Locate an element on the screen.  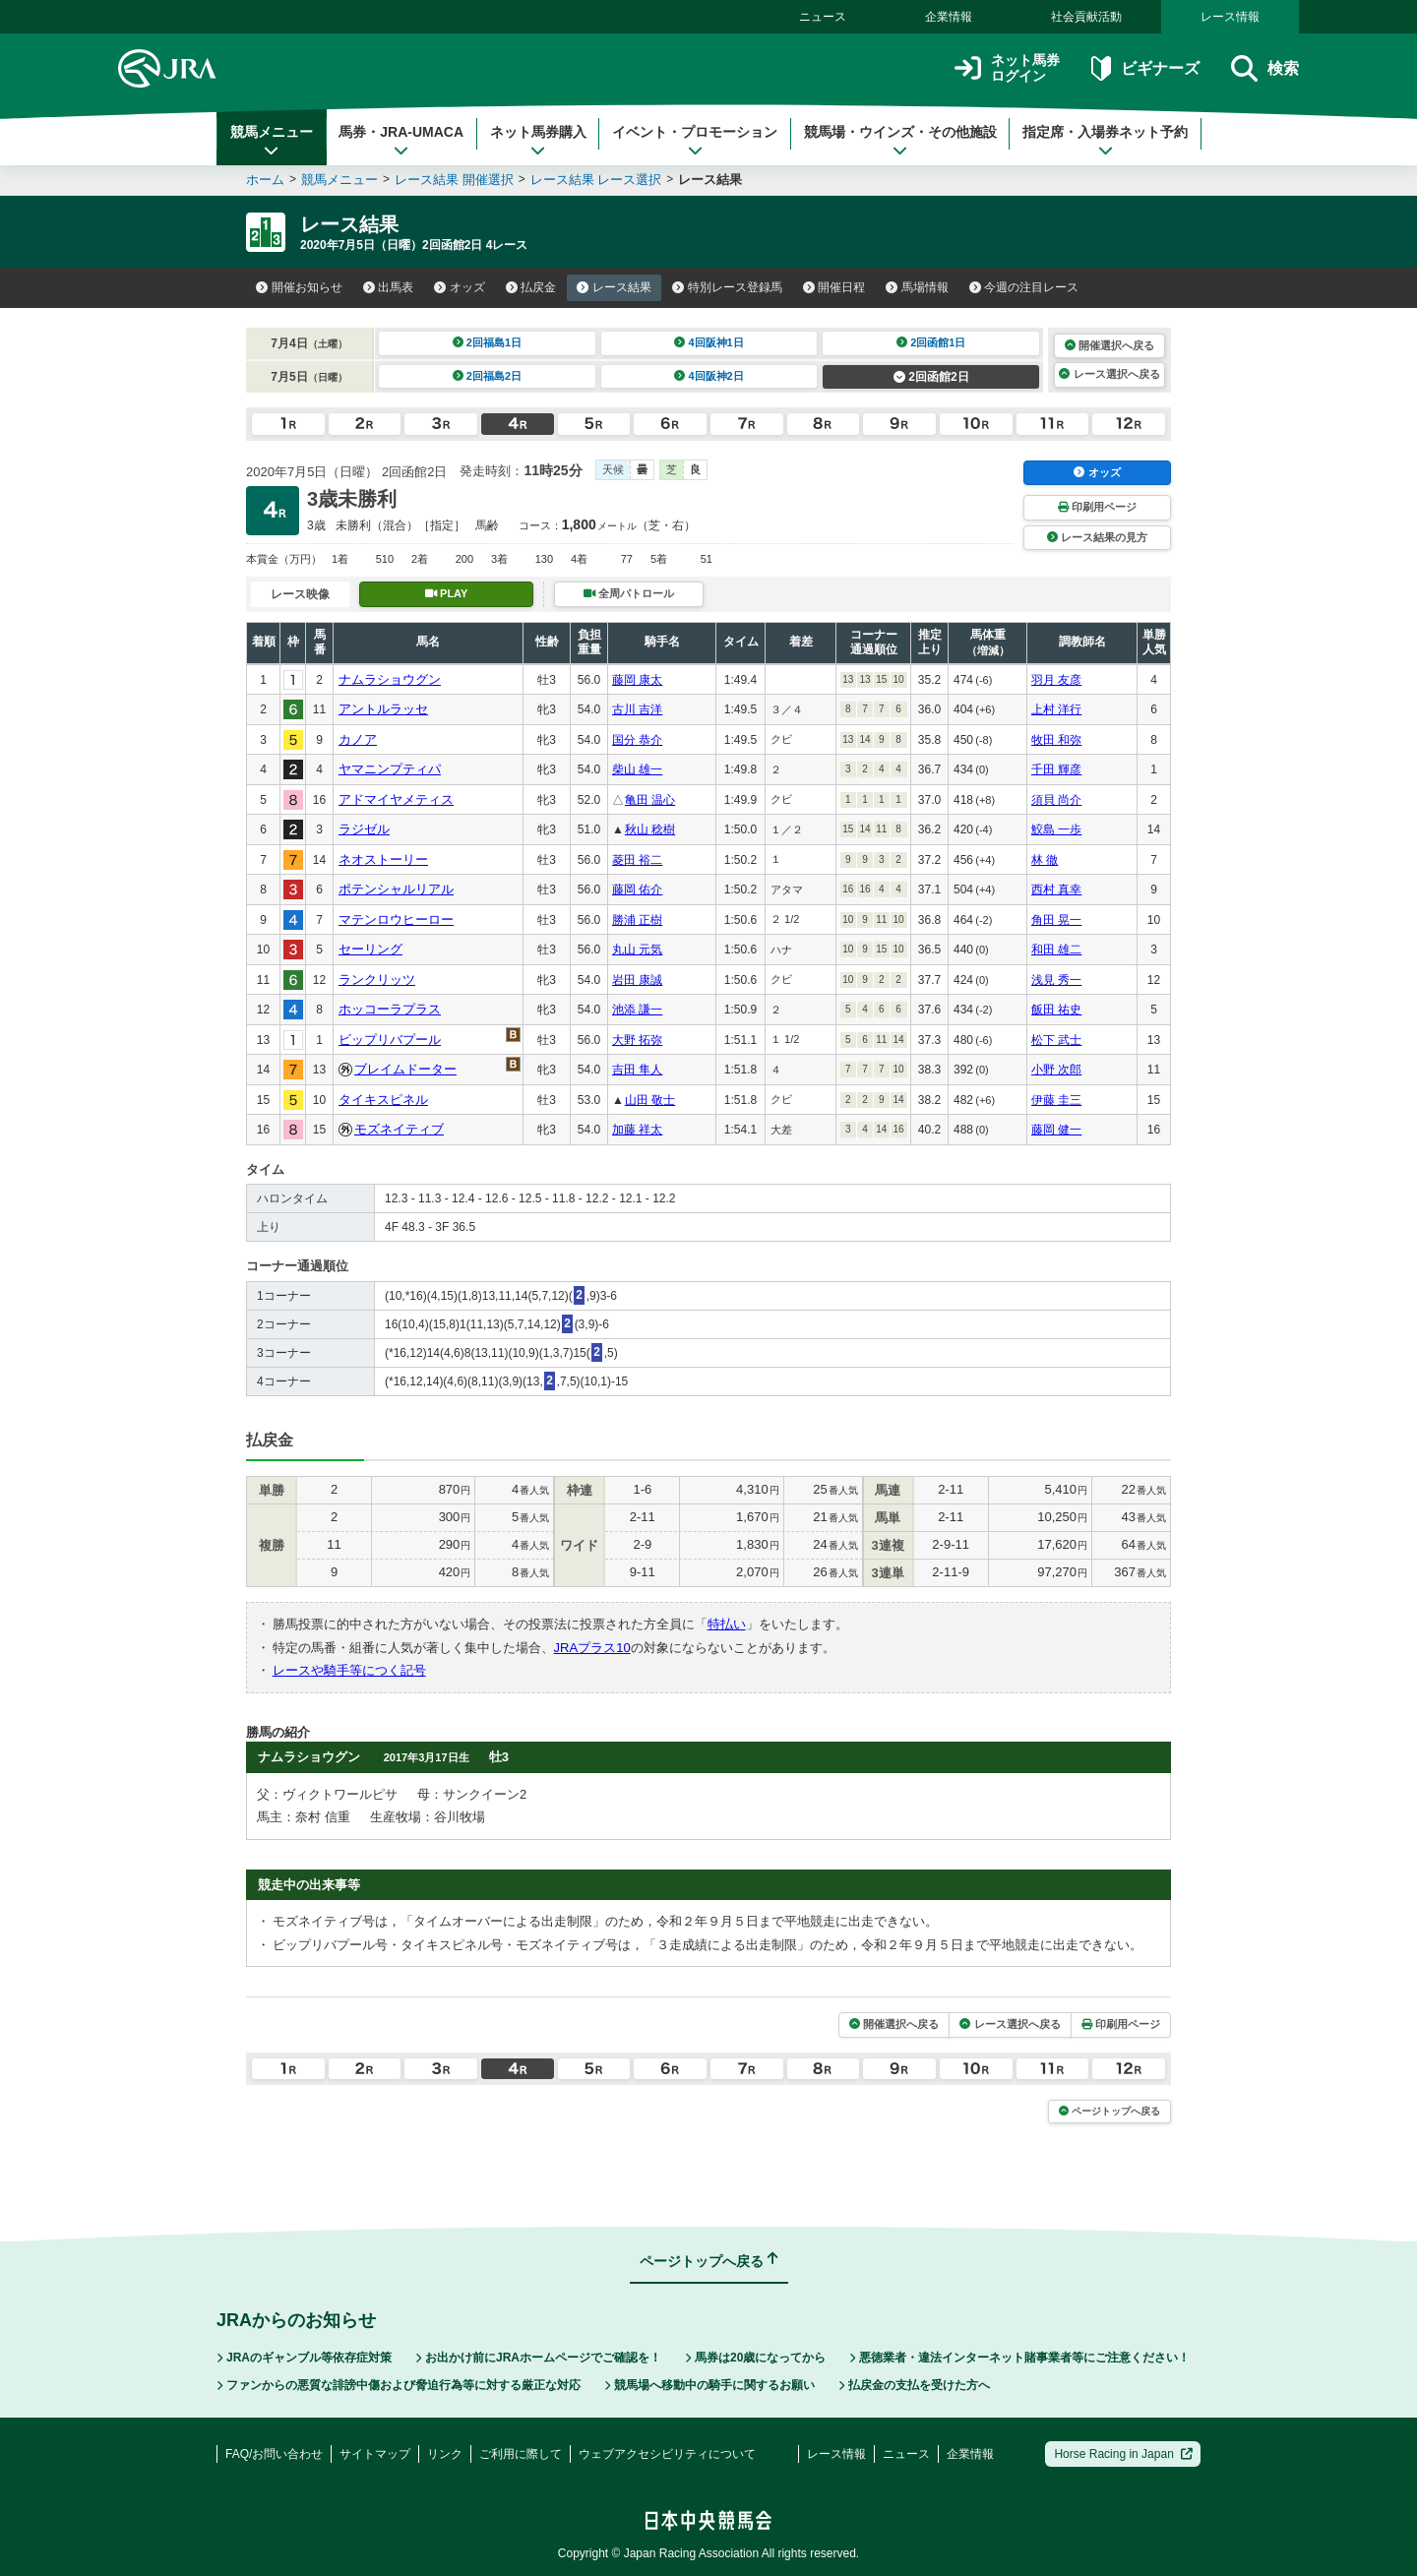
牧田 和弥 is located at coordinates (1056, 740).